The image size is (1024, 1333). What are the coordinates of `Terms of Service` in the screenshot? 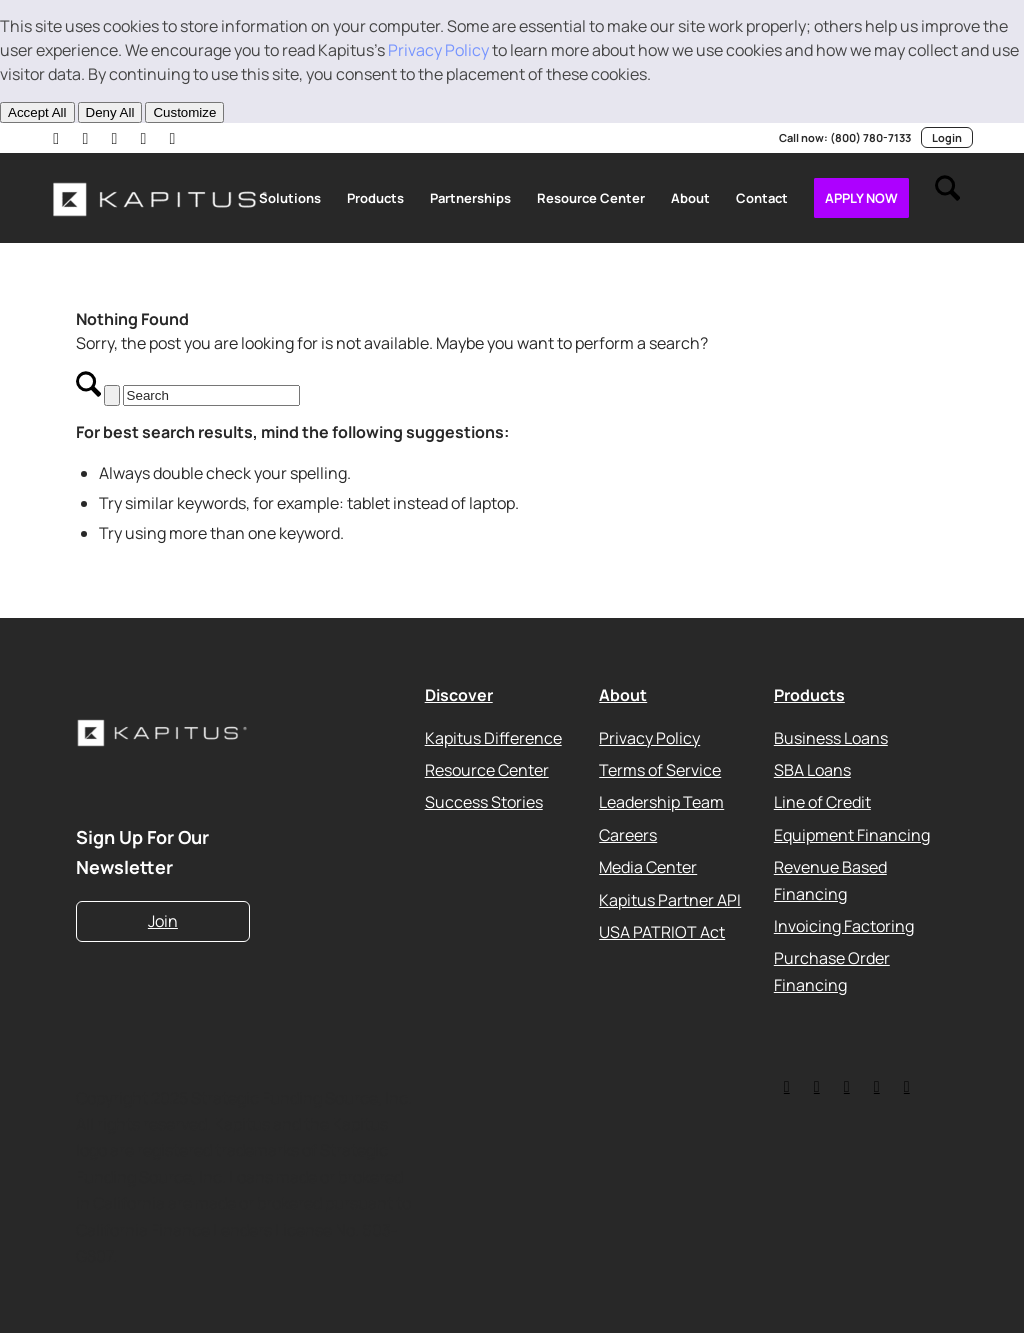 It's located at (660, 770).